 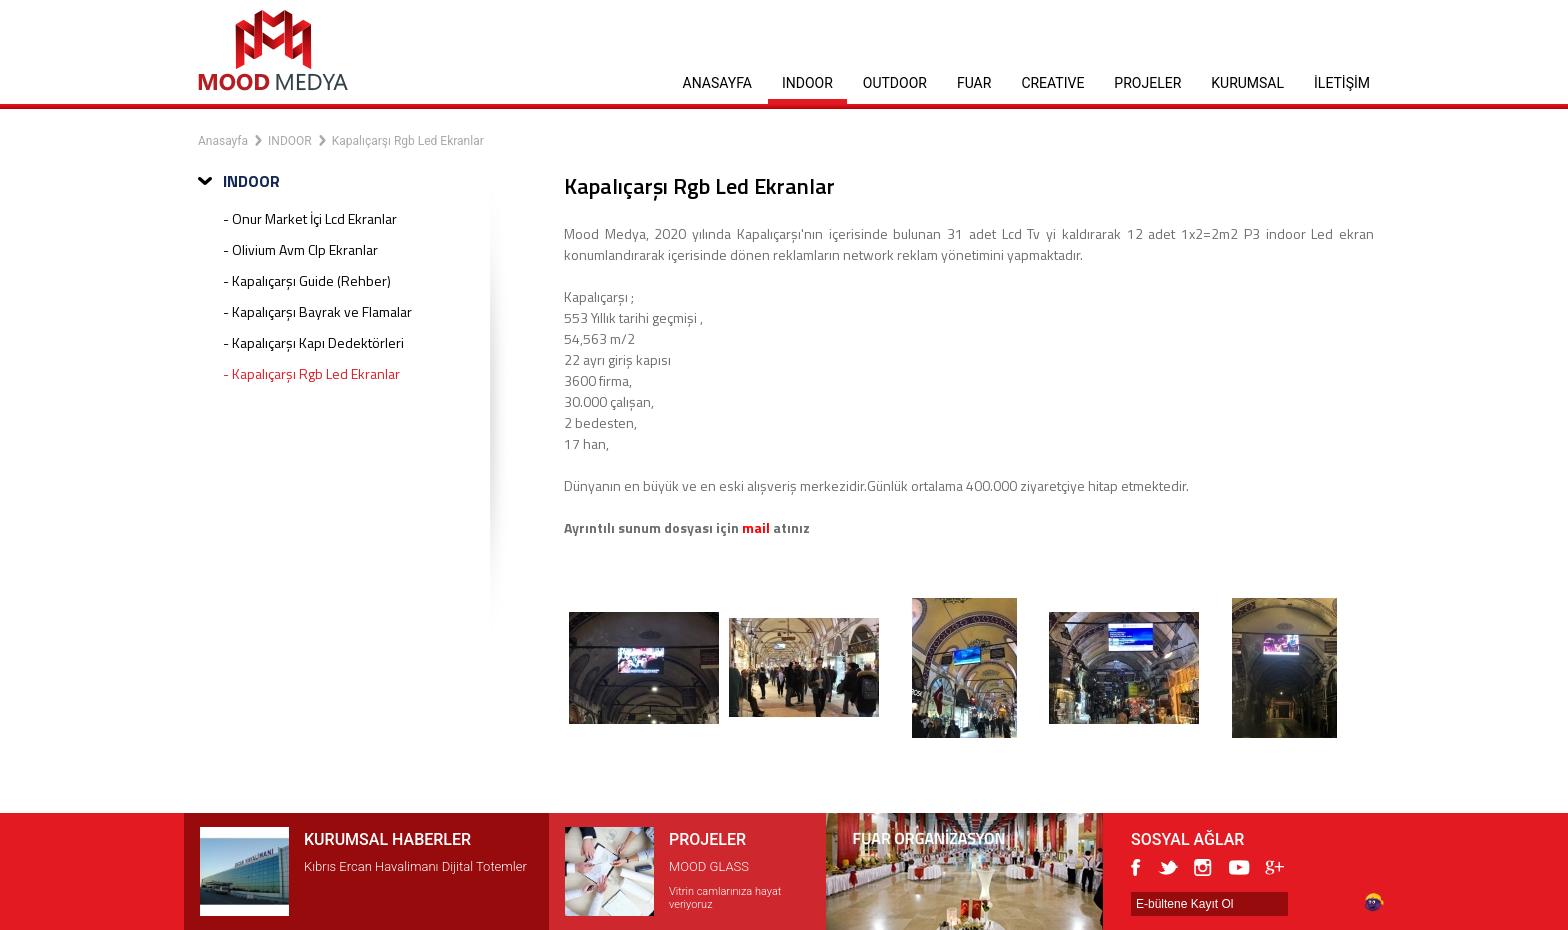 I want to click on - Kapalıçarşı Bayrak ve Flamalar, so click(x=317, y=311).